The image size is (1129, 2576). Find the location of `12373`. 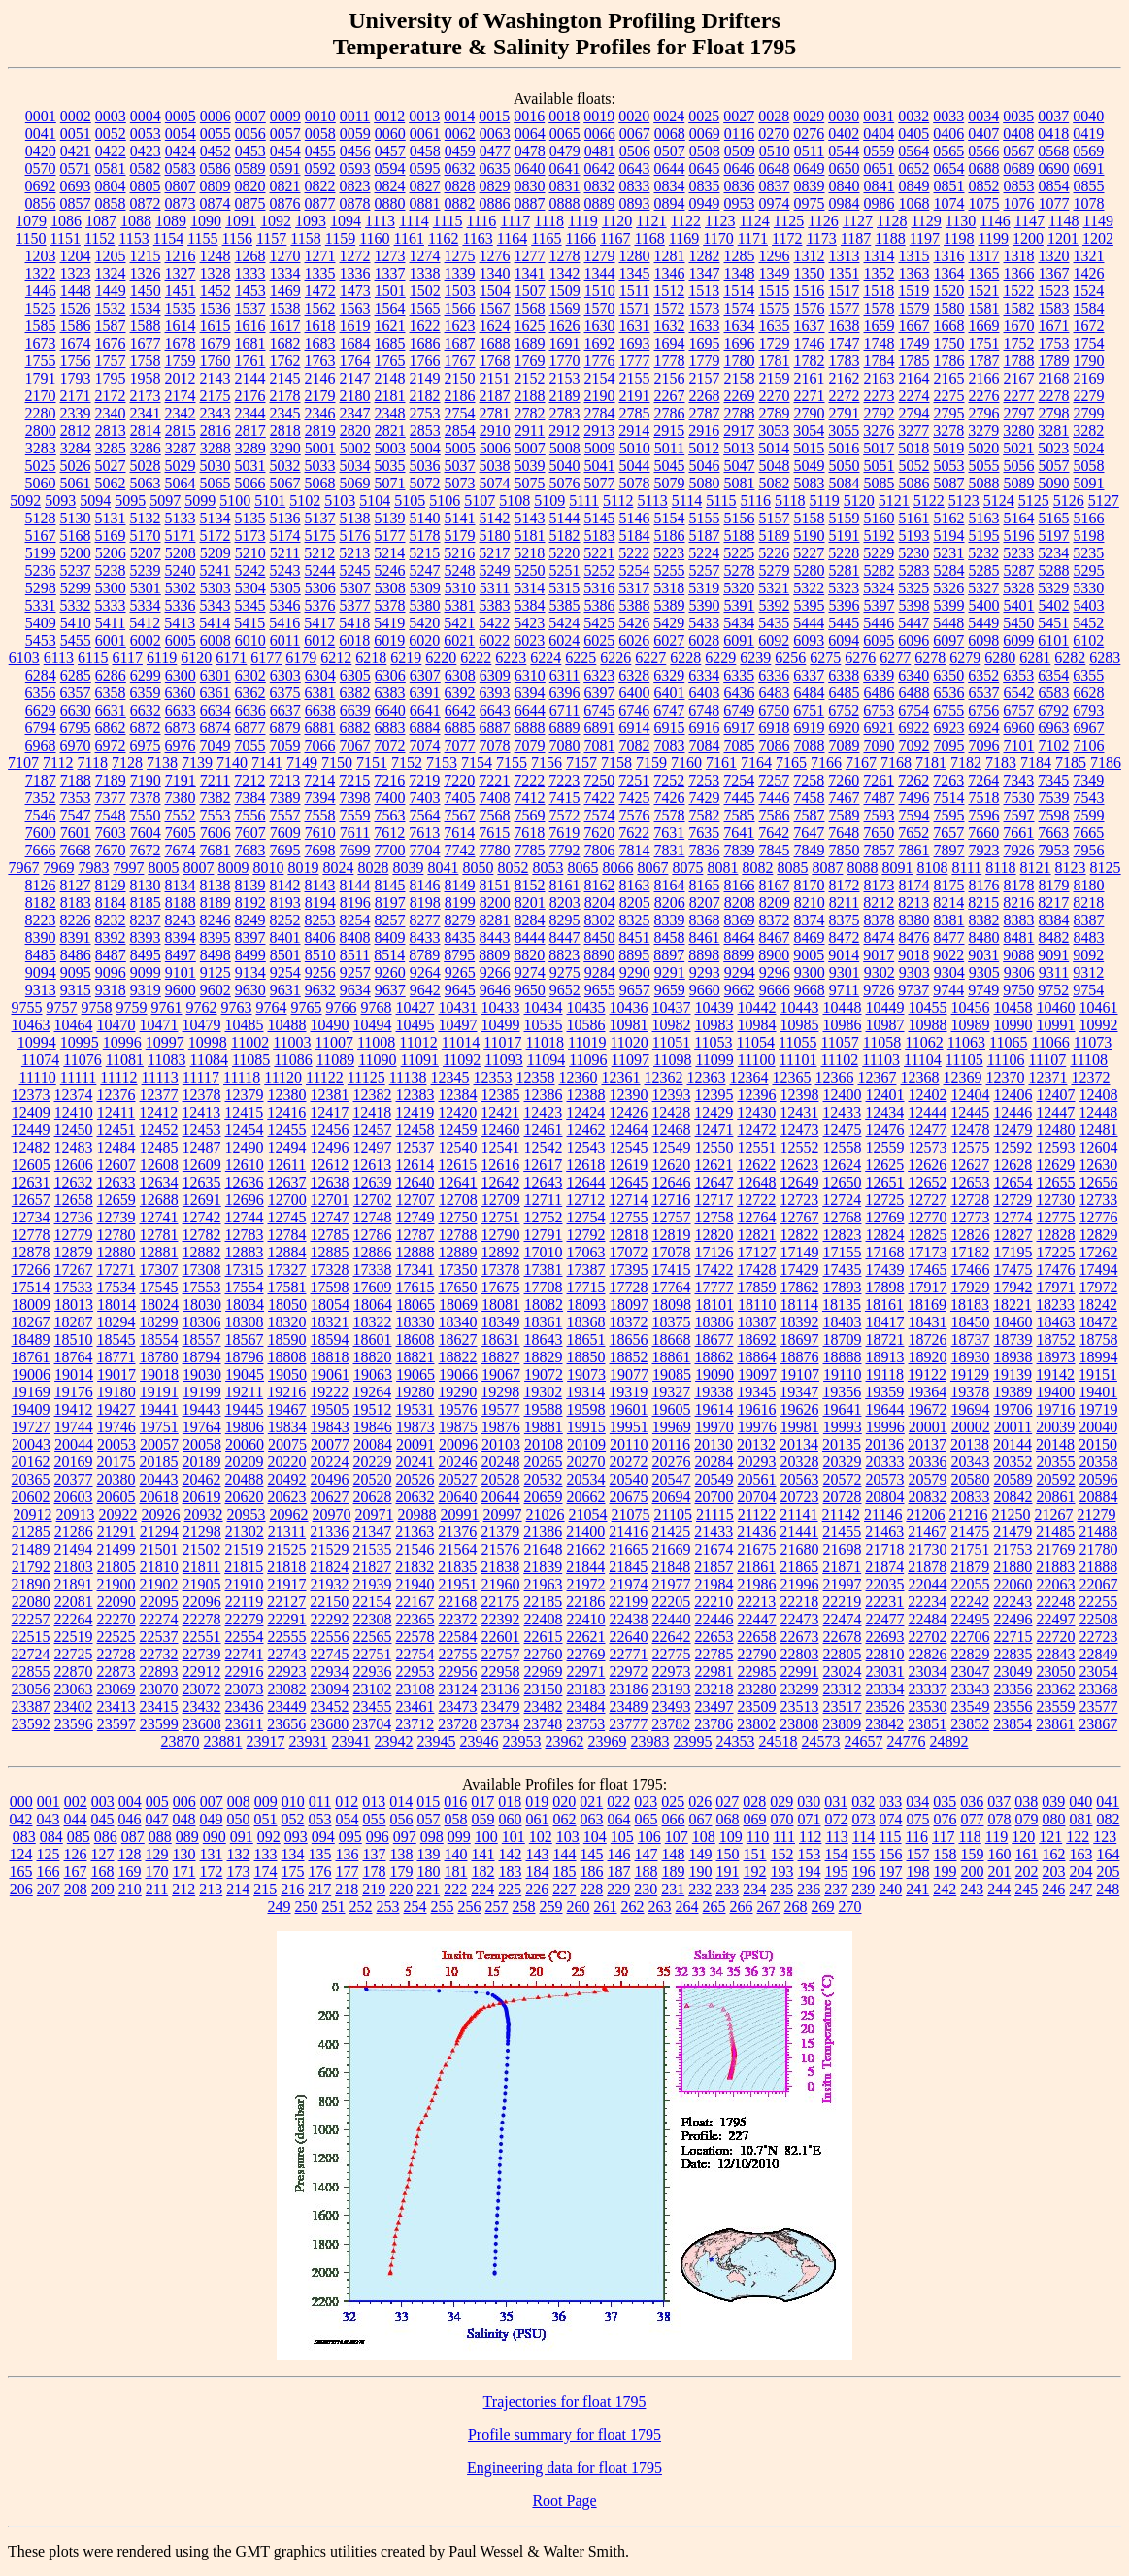

12373 is located at coordinates (31, 1095).